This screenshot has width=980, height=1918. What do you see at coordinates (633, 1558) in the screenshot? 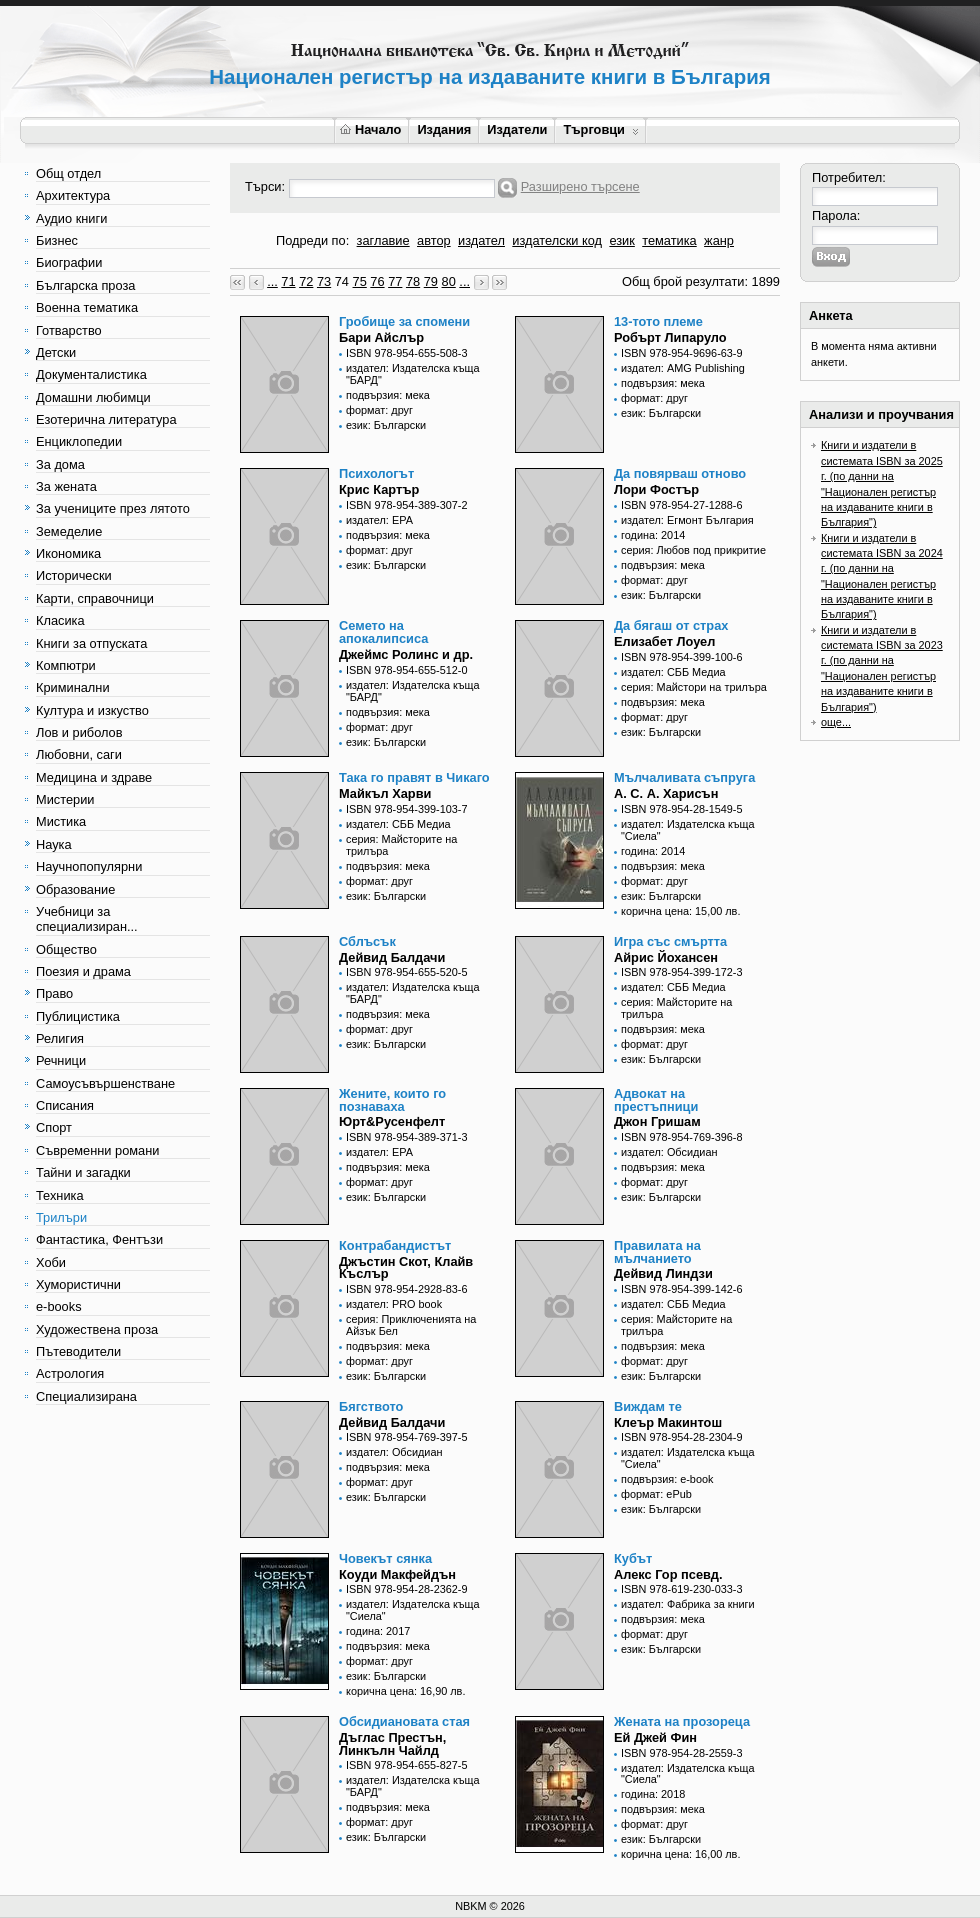
I see `Кубът` at bounding box center [633, 1558].